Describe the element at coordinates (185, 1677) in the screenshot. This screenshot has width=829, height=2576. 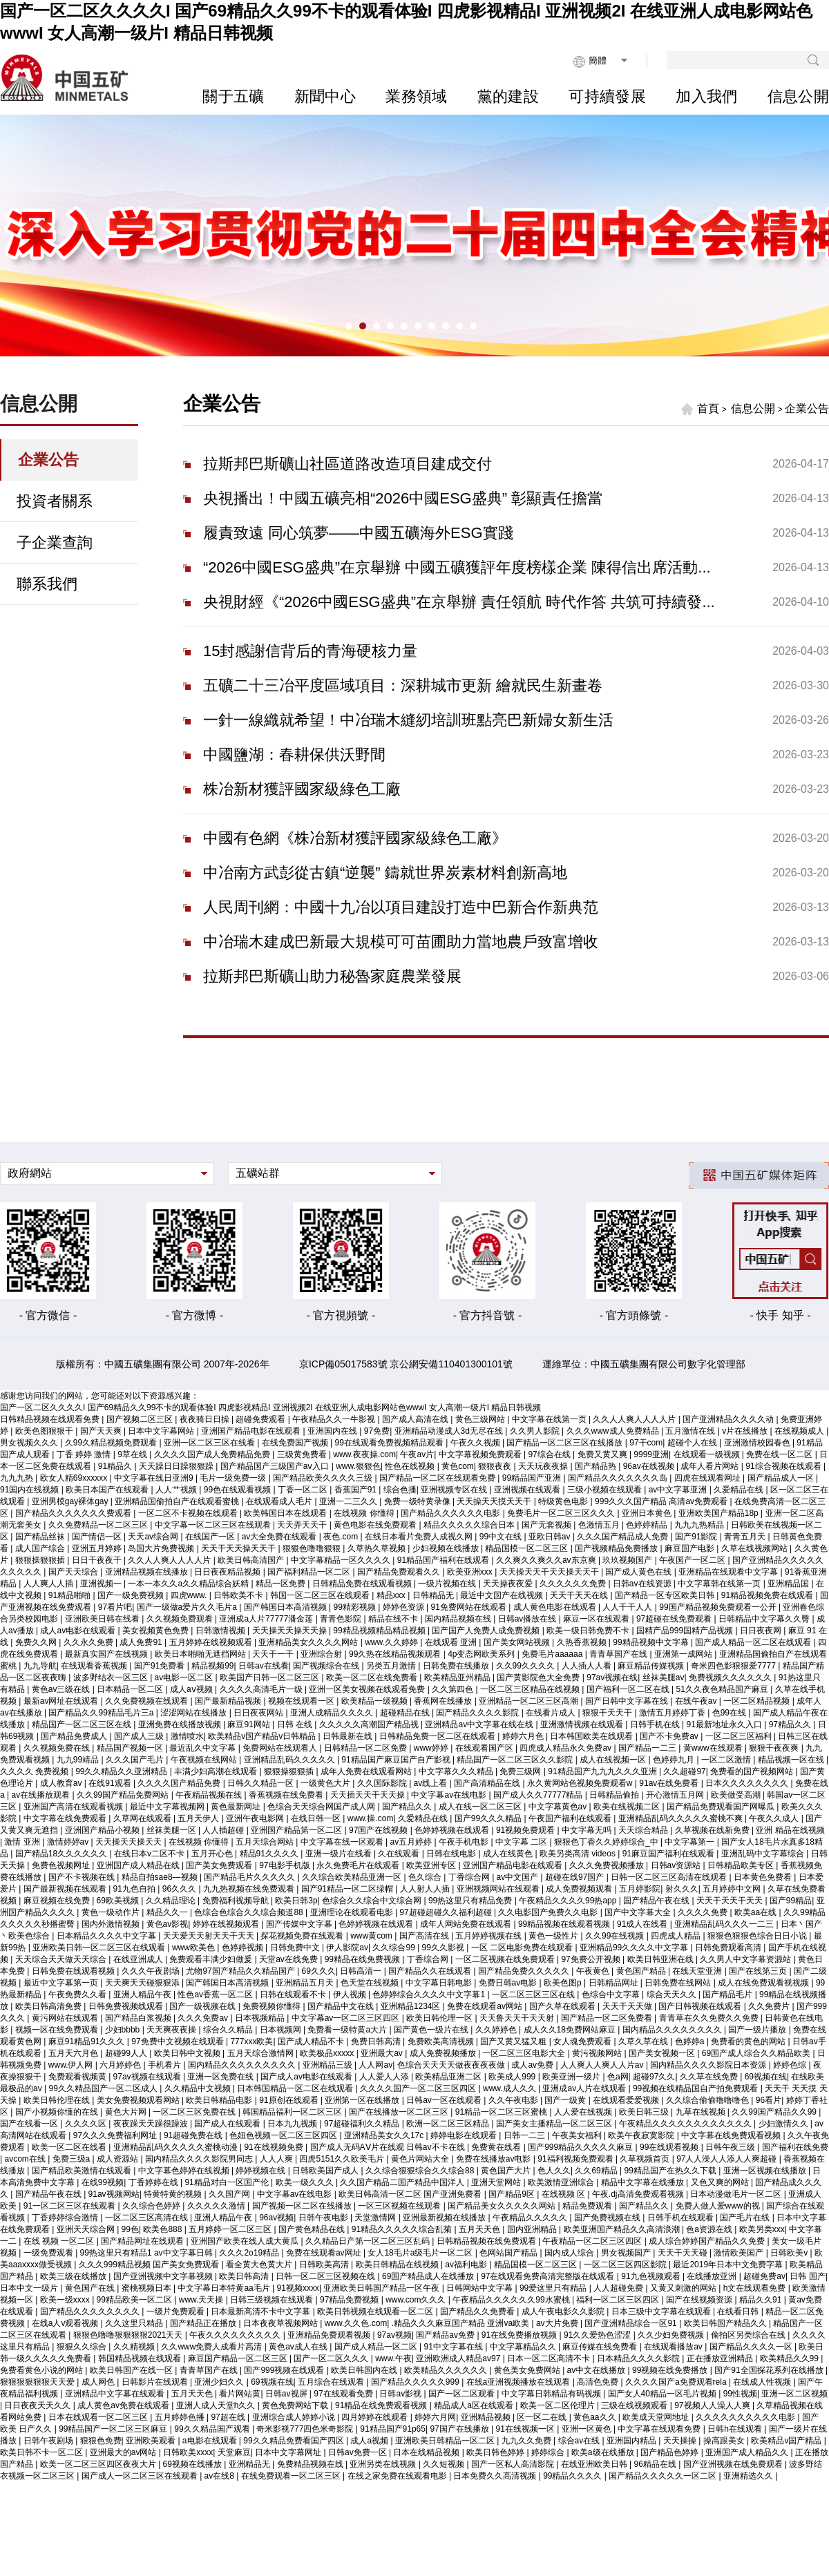
I see `av电影一区二区` at that location.